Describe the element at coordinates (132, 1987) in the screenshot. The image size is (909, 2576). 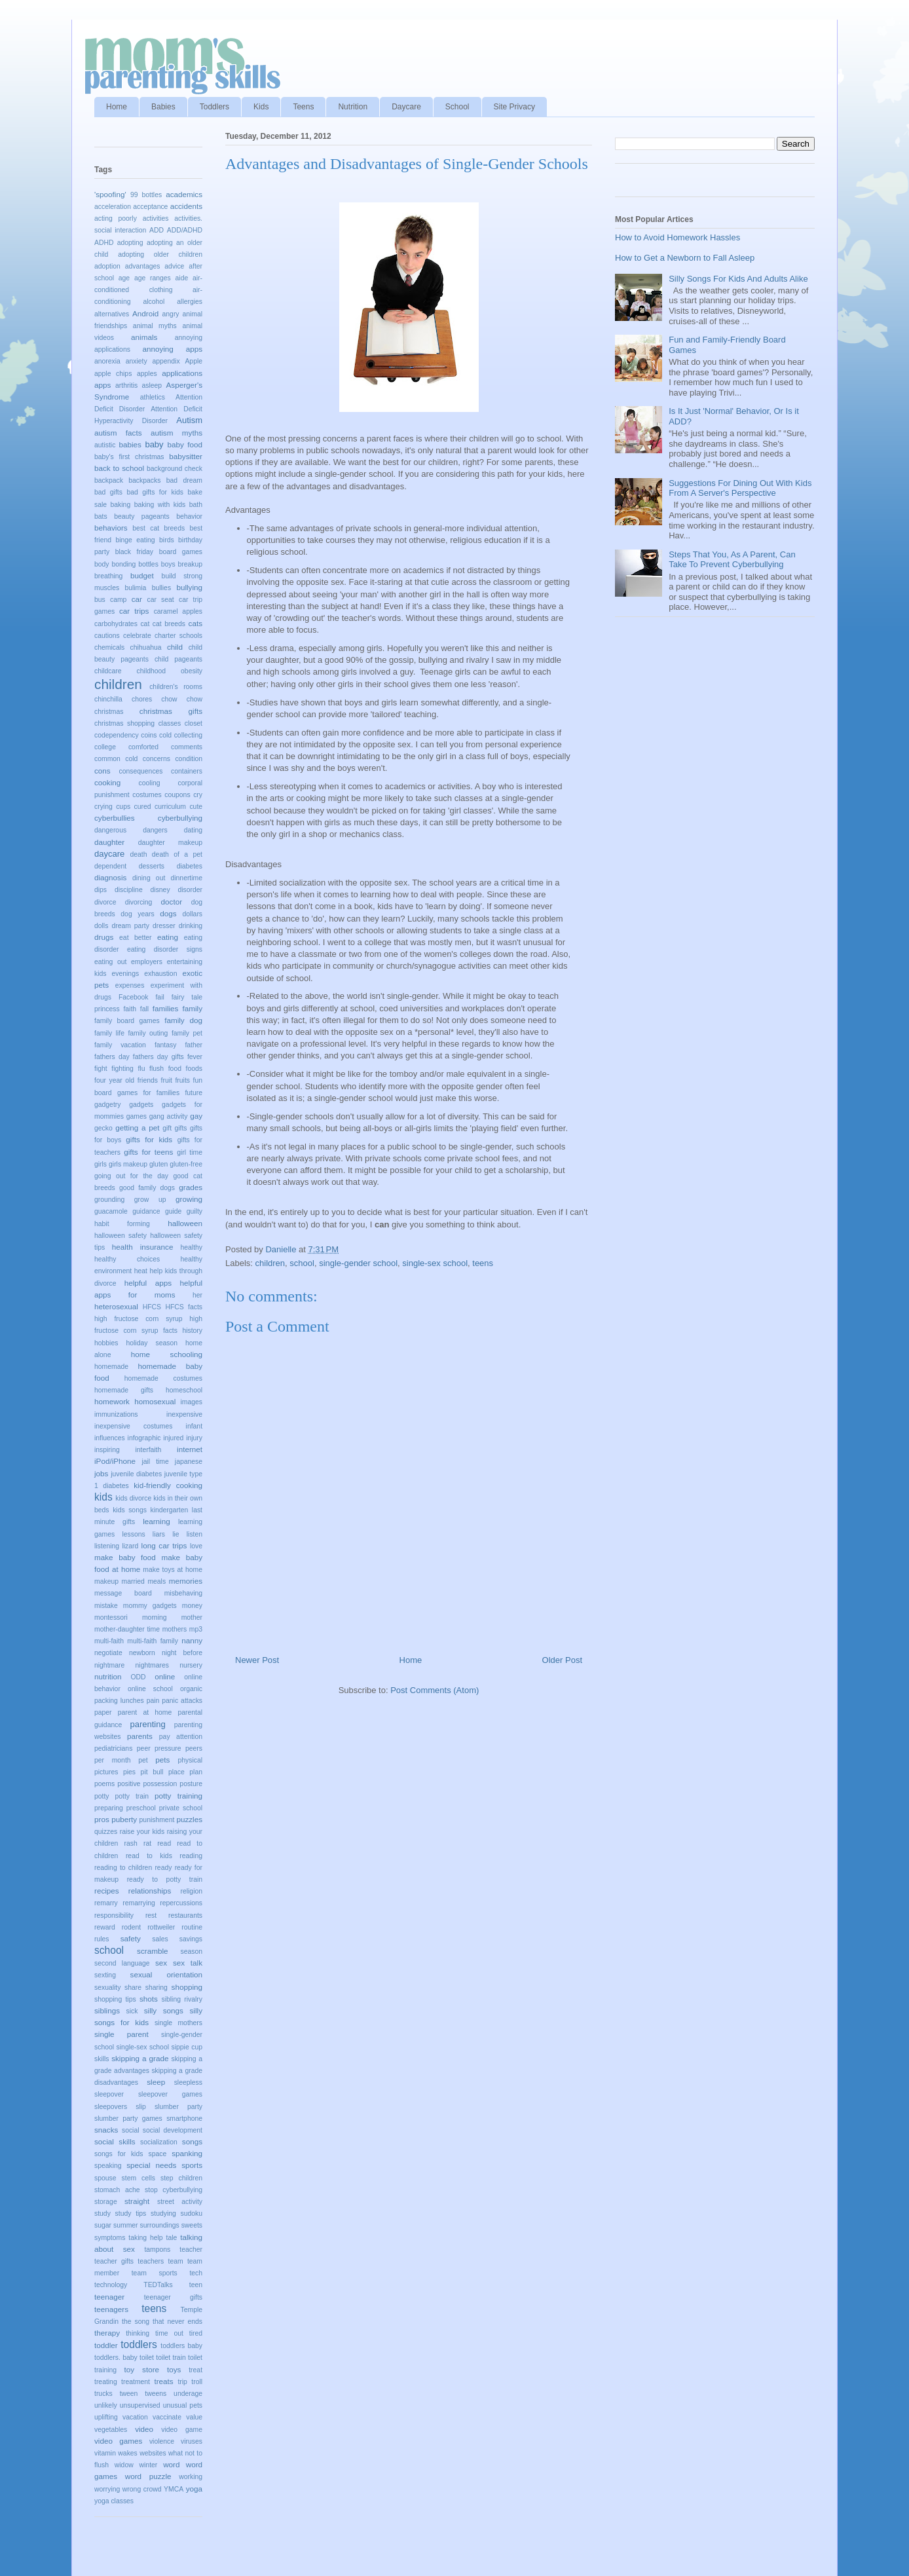
I see `share` at that location.